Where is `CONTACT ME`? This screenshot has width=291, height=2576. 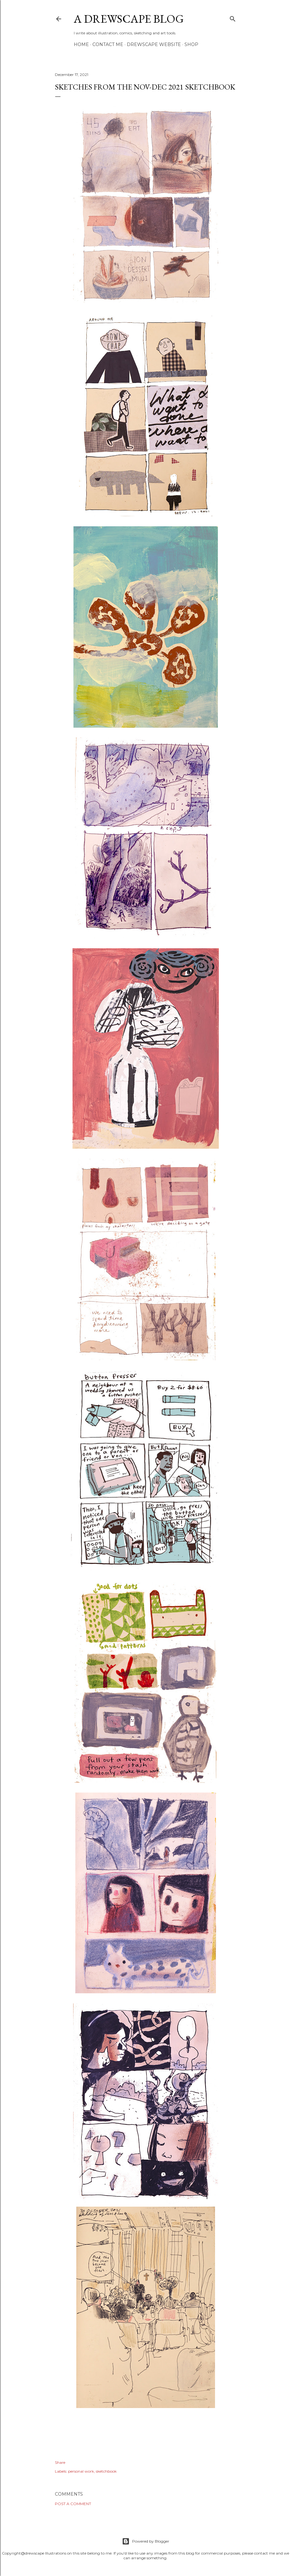
CONTACT ME is located at coordinates (107, 44).